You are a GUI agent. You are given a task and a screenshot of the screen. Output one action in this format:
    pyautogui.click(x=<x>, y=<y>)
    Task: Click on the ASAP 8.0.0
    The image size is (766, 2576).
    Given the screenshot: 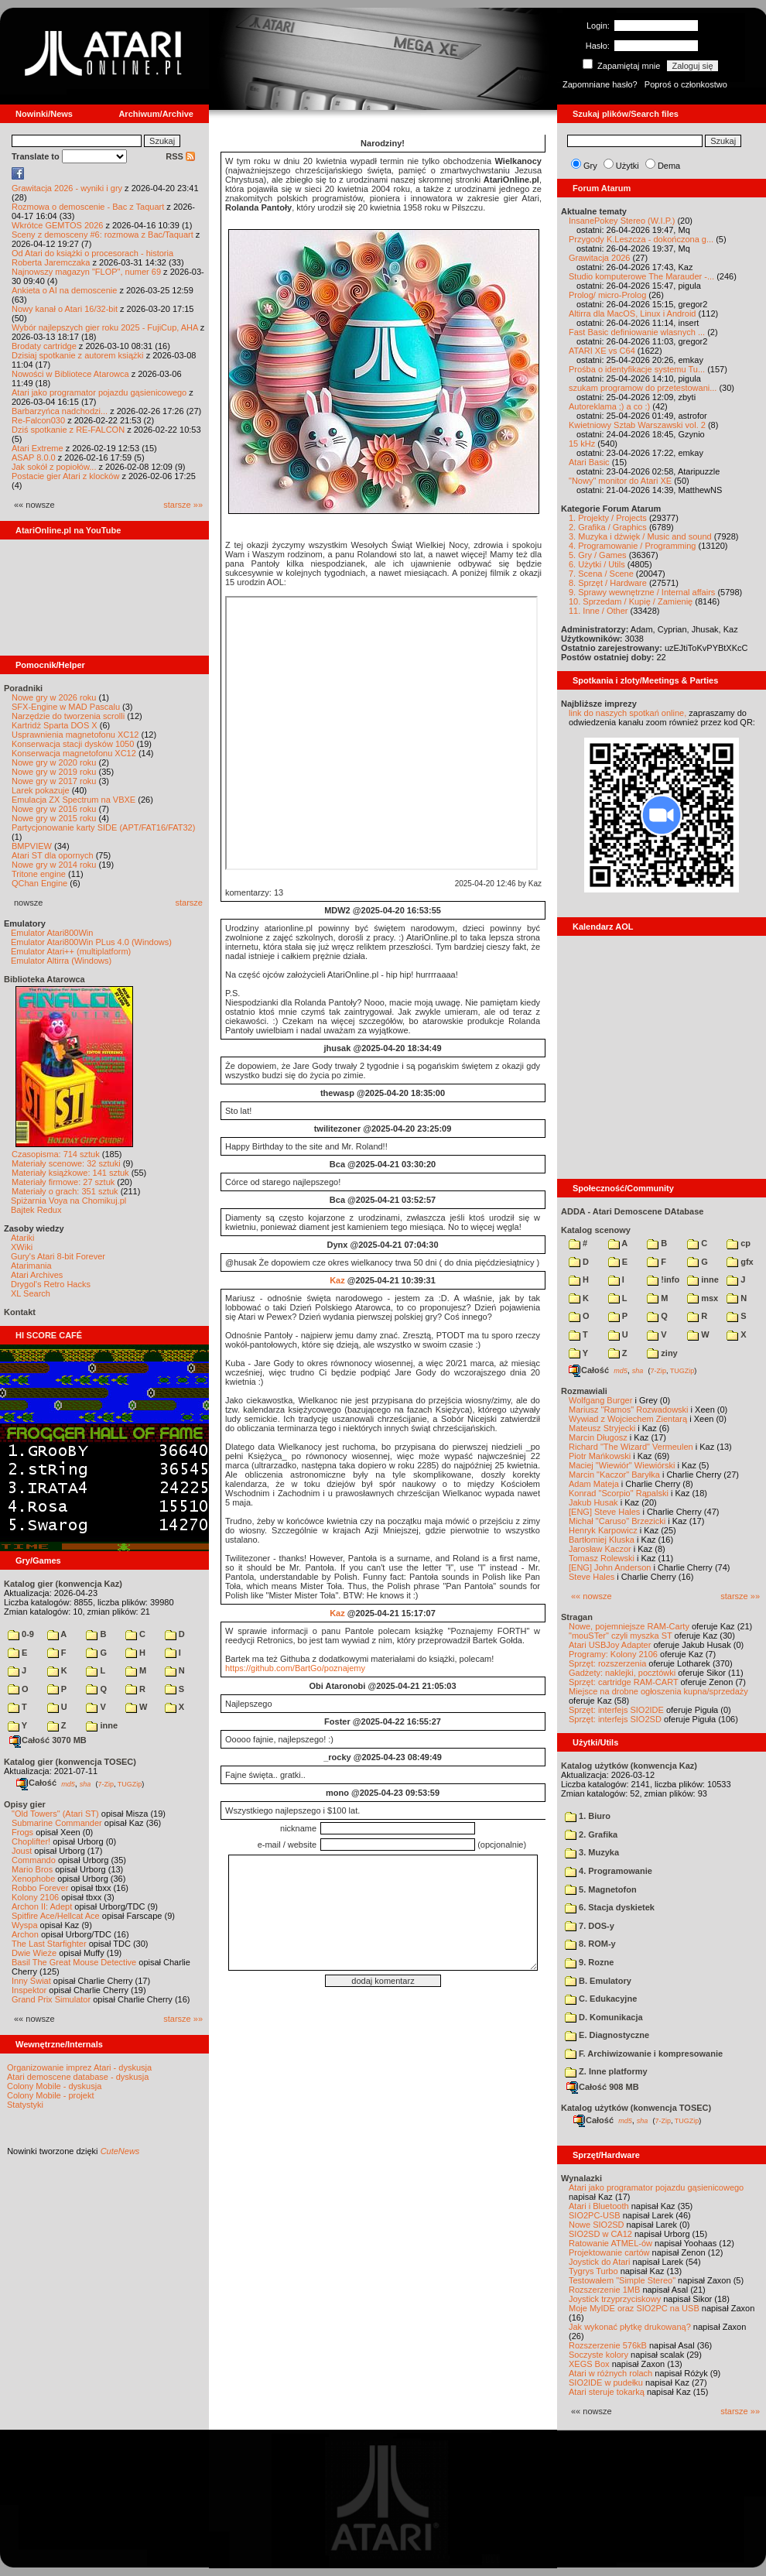 What is the action you would take?
    pyautogui.click(x=34, y=457)
    